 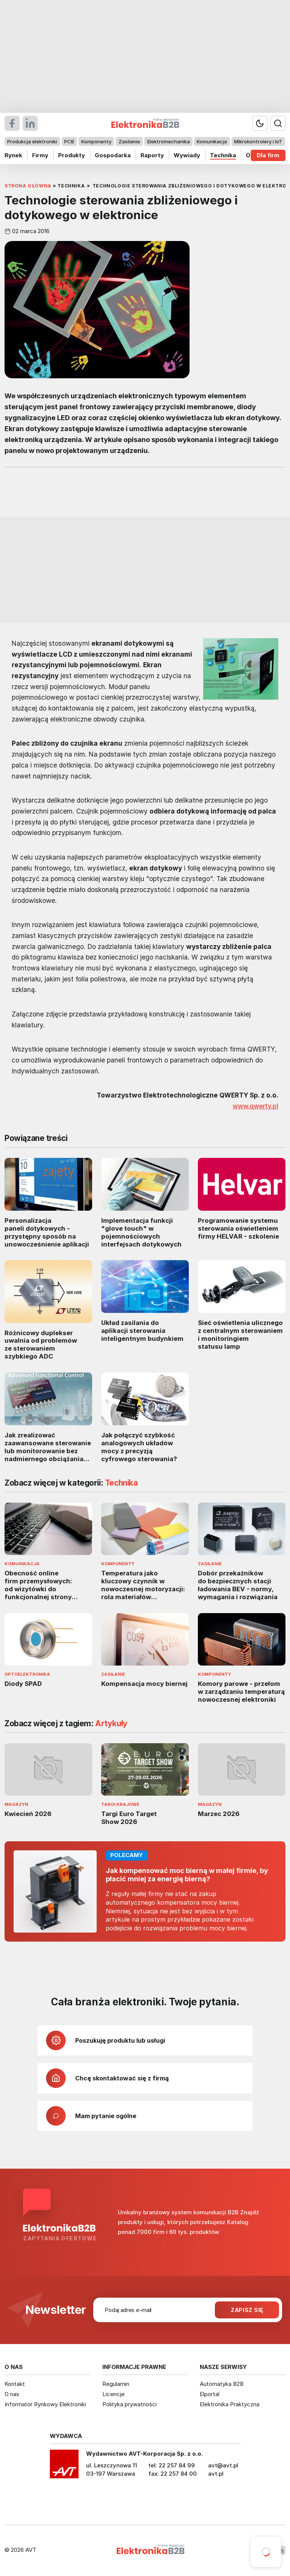 I want to click on Informator Rynkowy Elektroniki, so click(x=45, y=2404).